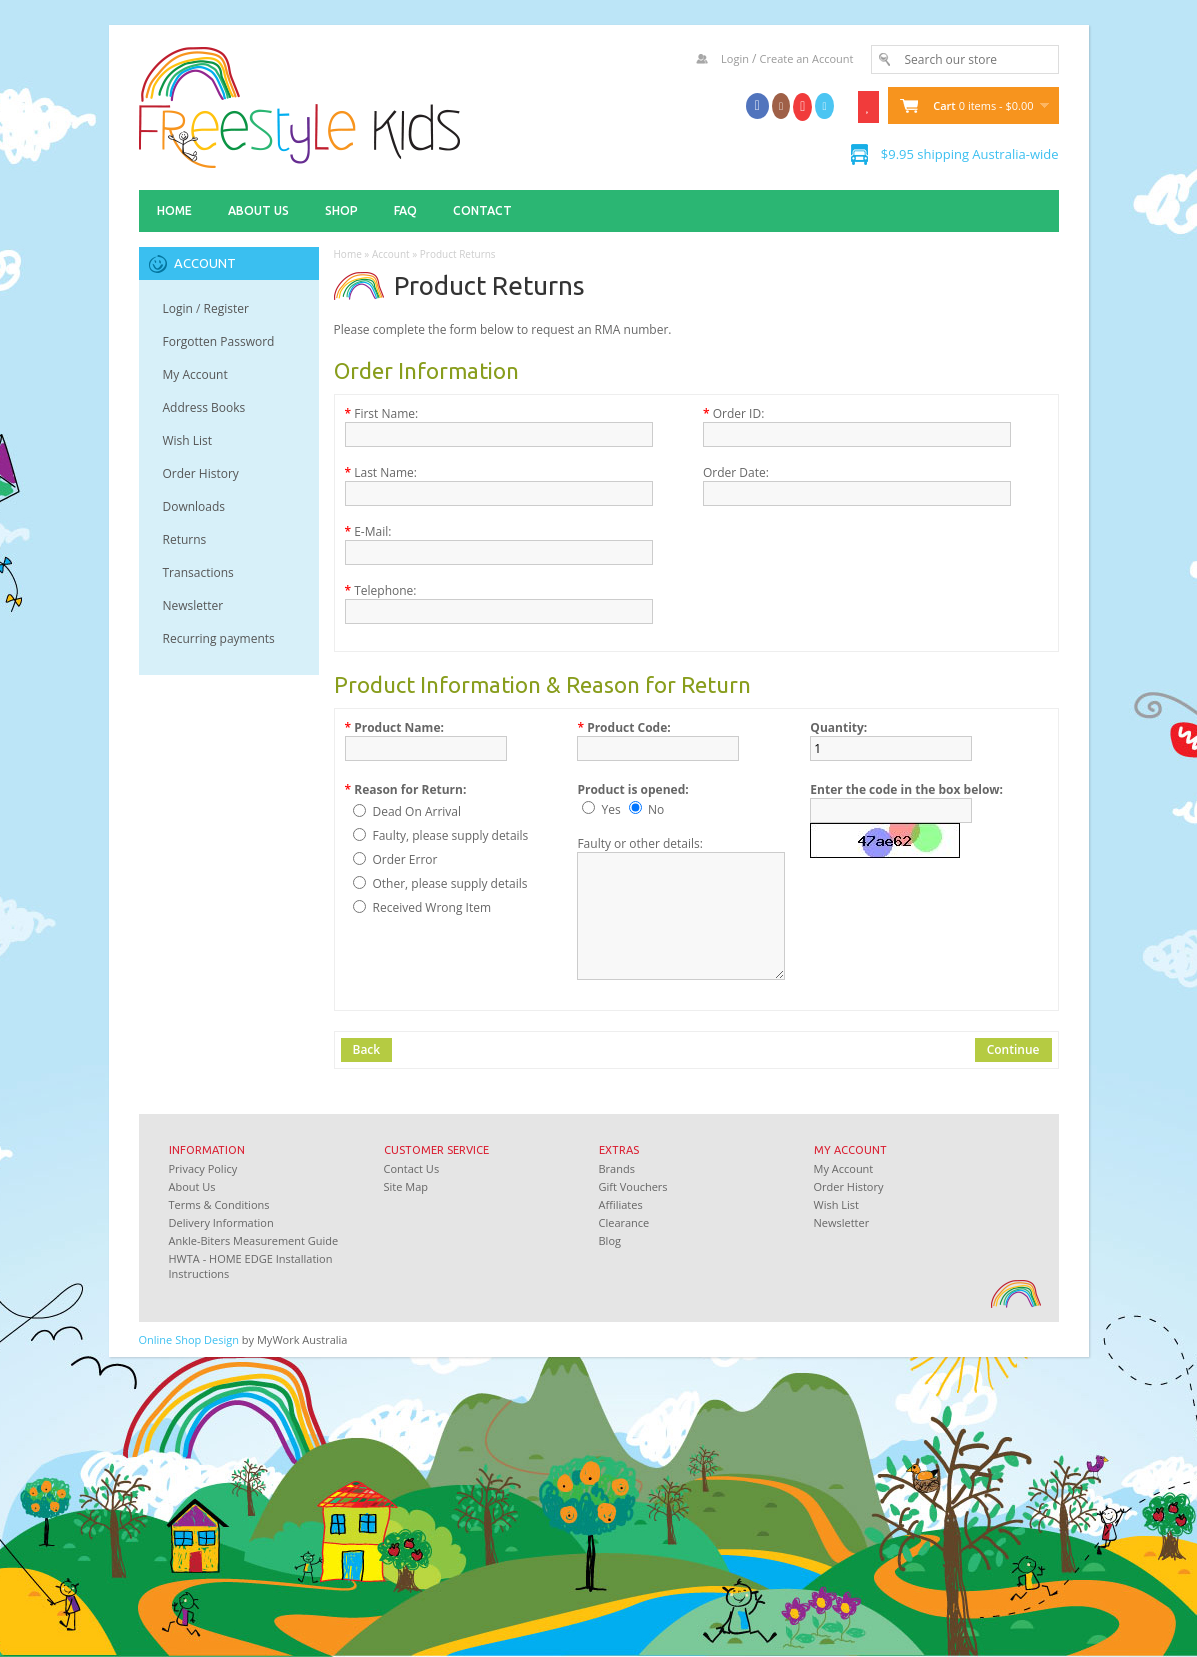 This screenshot has height=1657, width=1197. Describe the element at coordinates (624, 1222) in the screenshot. I see `Clearance` at that location.